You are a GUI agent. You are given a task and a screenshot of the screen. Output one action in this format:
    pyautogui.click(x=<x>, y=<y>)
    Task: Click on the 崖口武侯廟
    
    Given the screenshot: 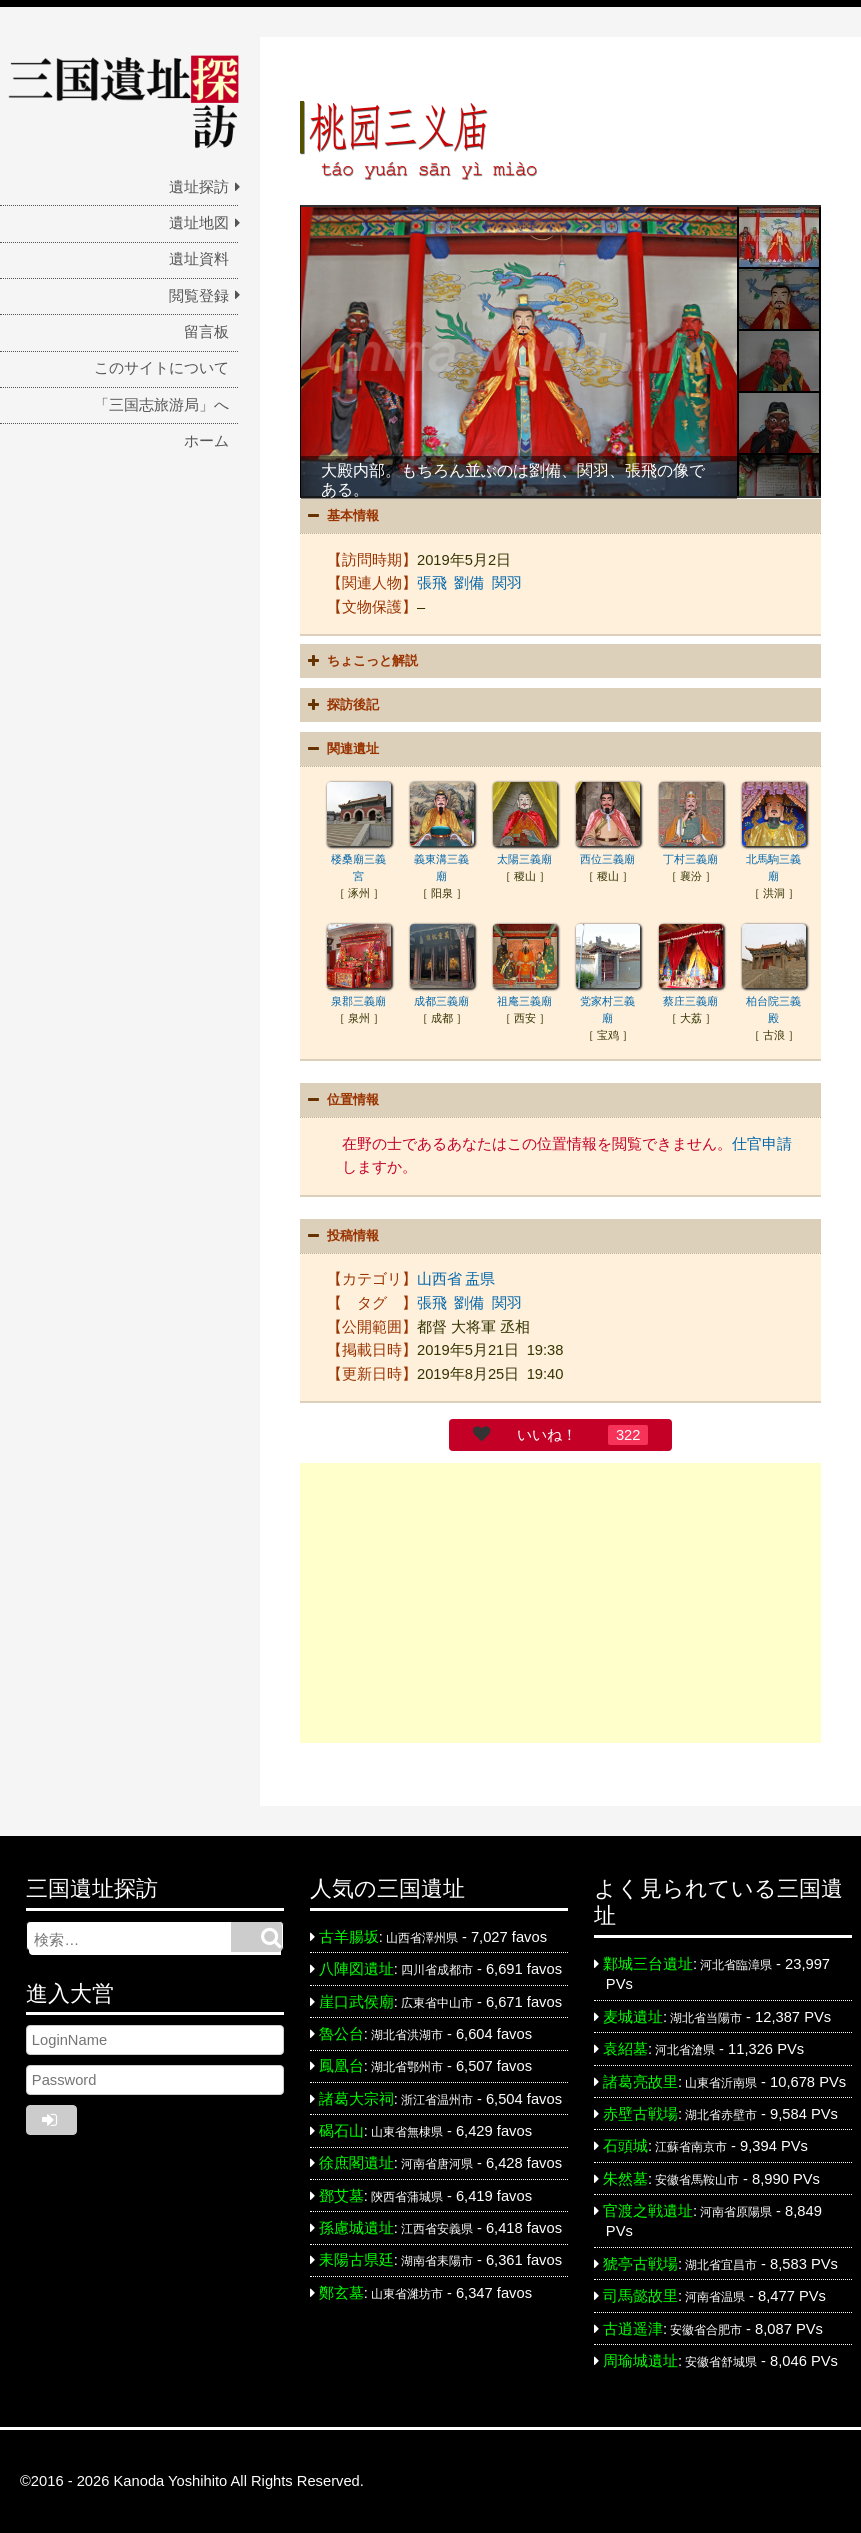 What is the action you would take?
    pyautogui.click(x=356, y=2002)
    